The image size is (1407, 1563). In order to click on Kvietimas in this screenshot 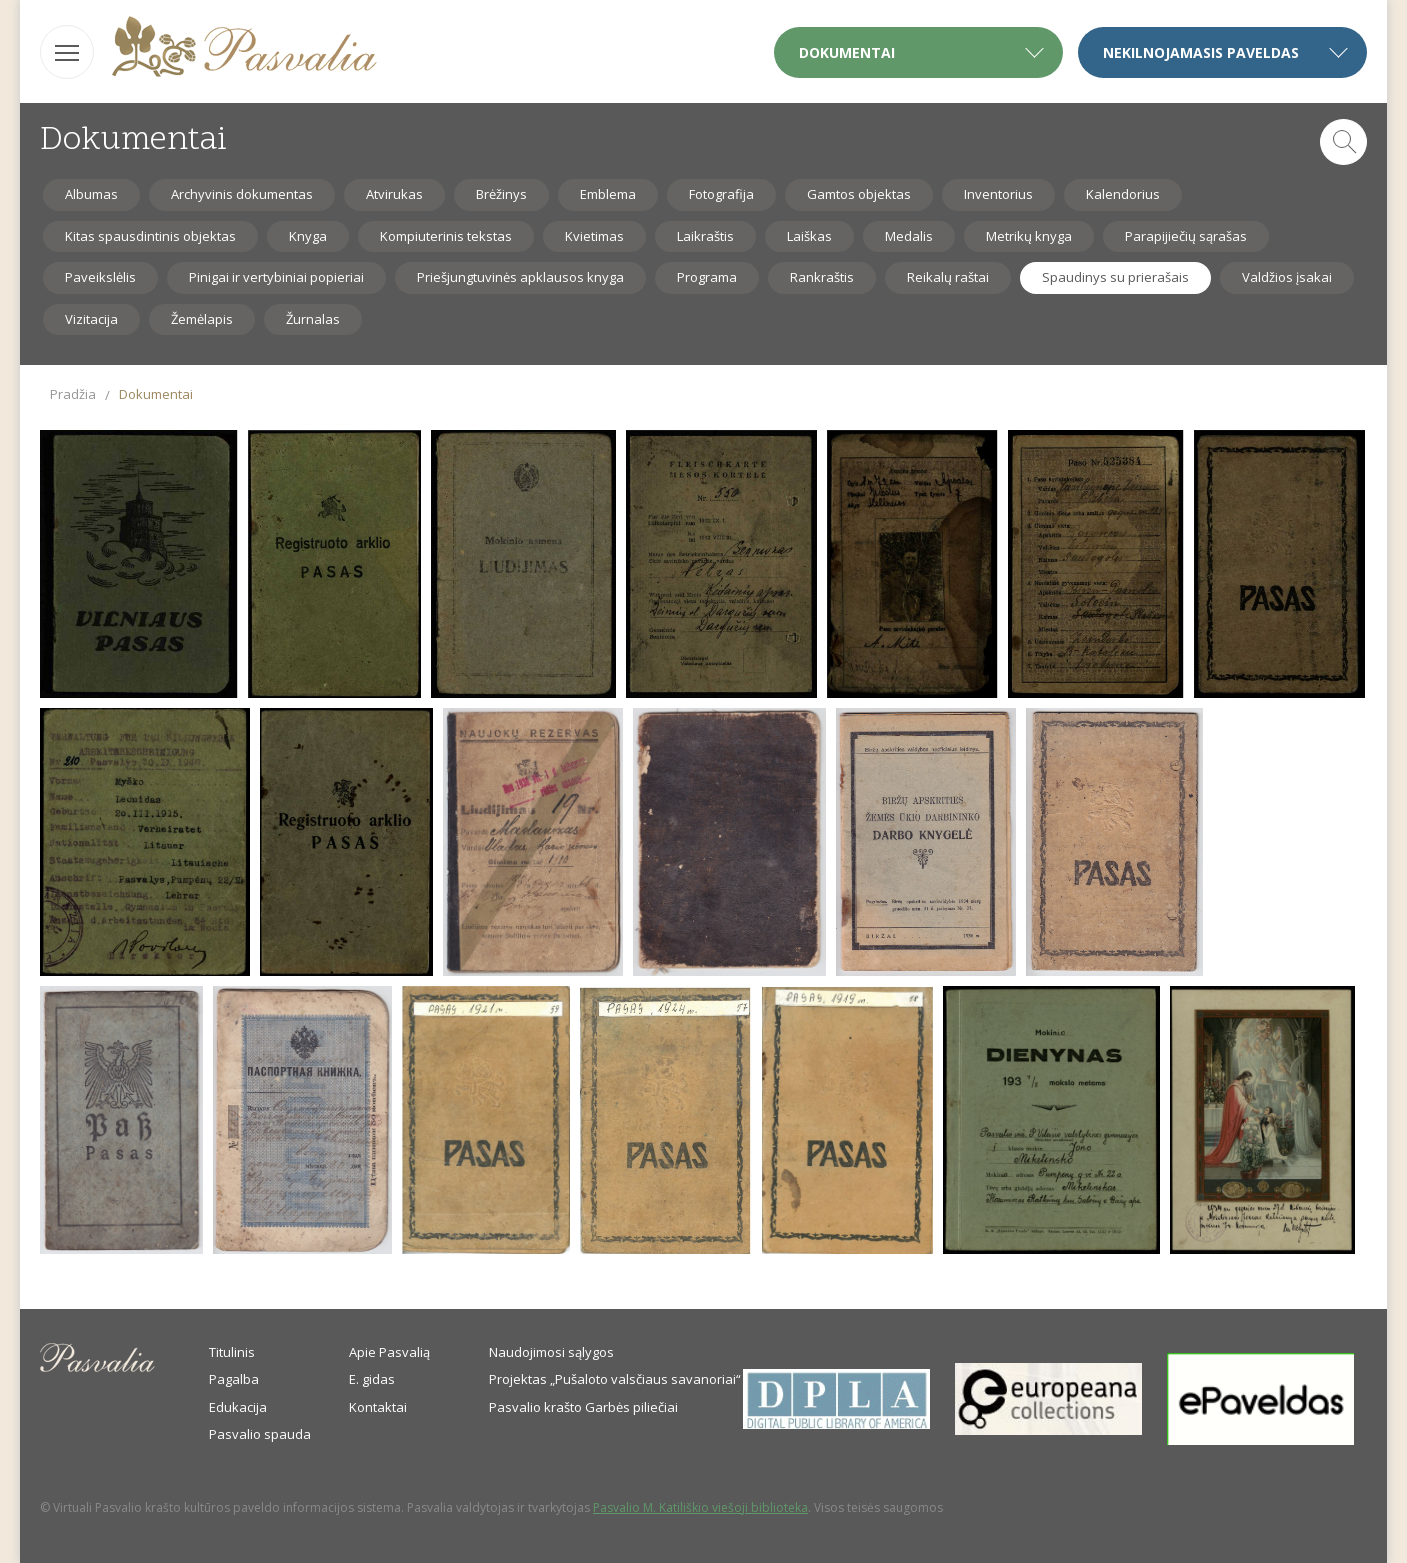, I will do `click(594, 236)`.